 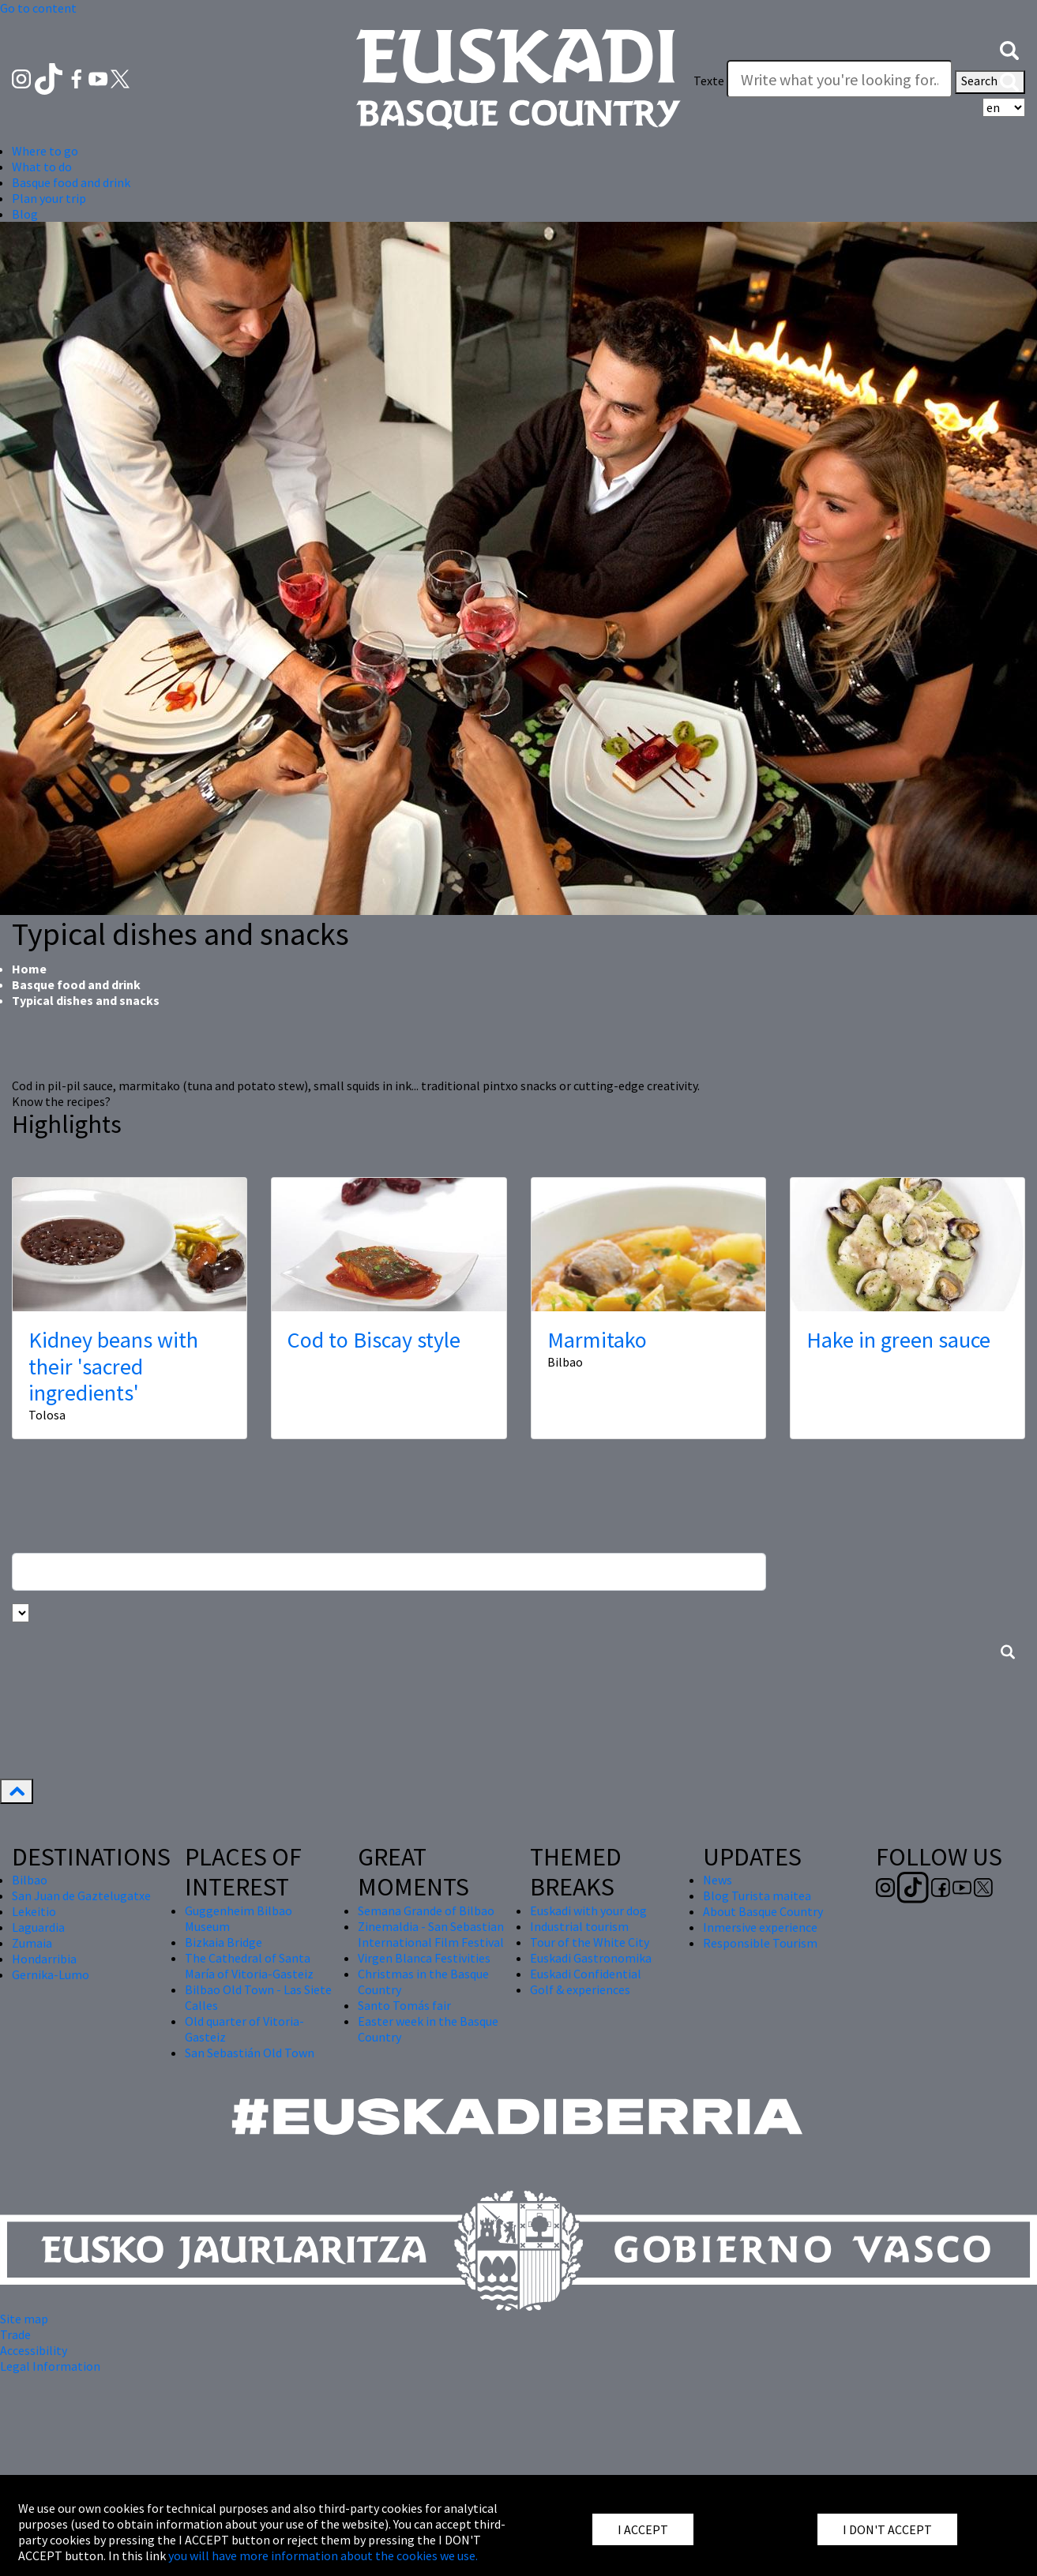 I want to click on Euskadi with your dog, so click(x=588, y=1910).